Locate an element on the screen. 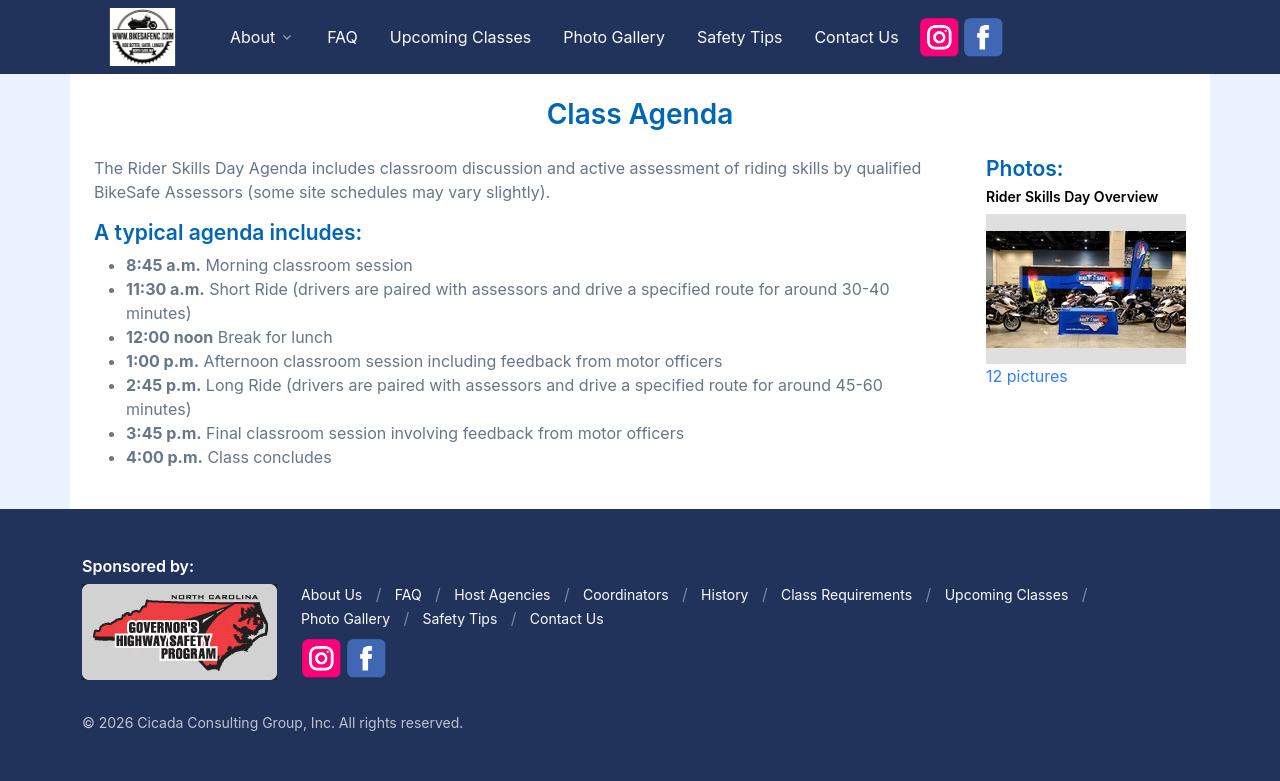  Upcoming Classes is located at coordinates (460, 37).